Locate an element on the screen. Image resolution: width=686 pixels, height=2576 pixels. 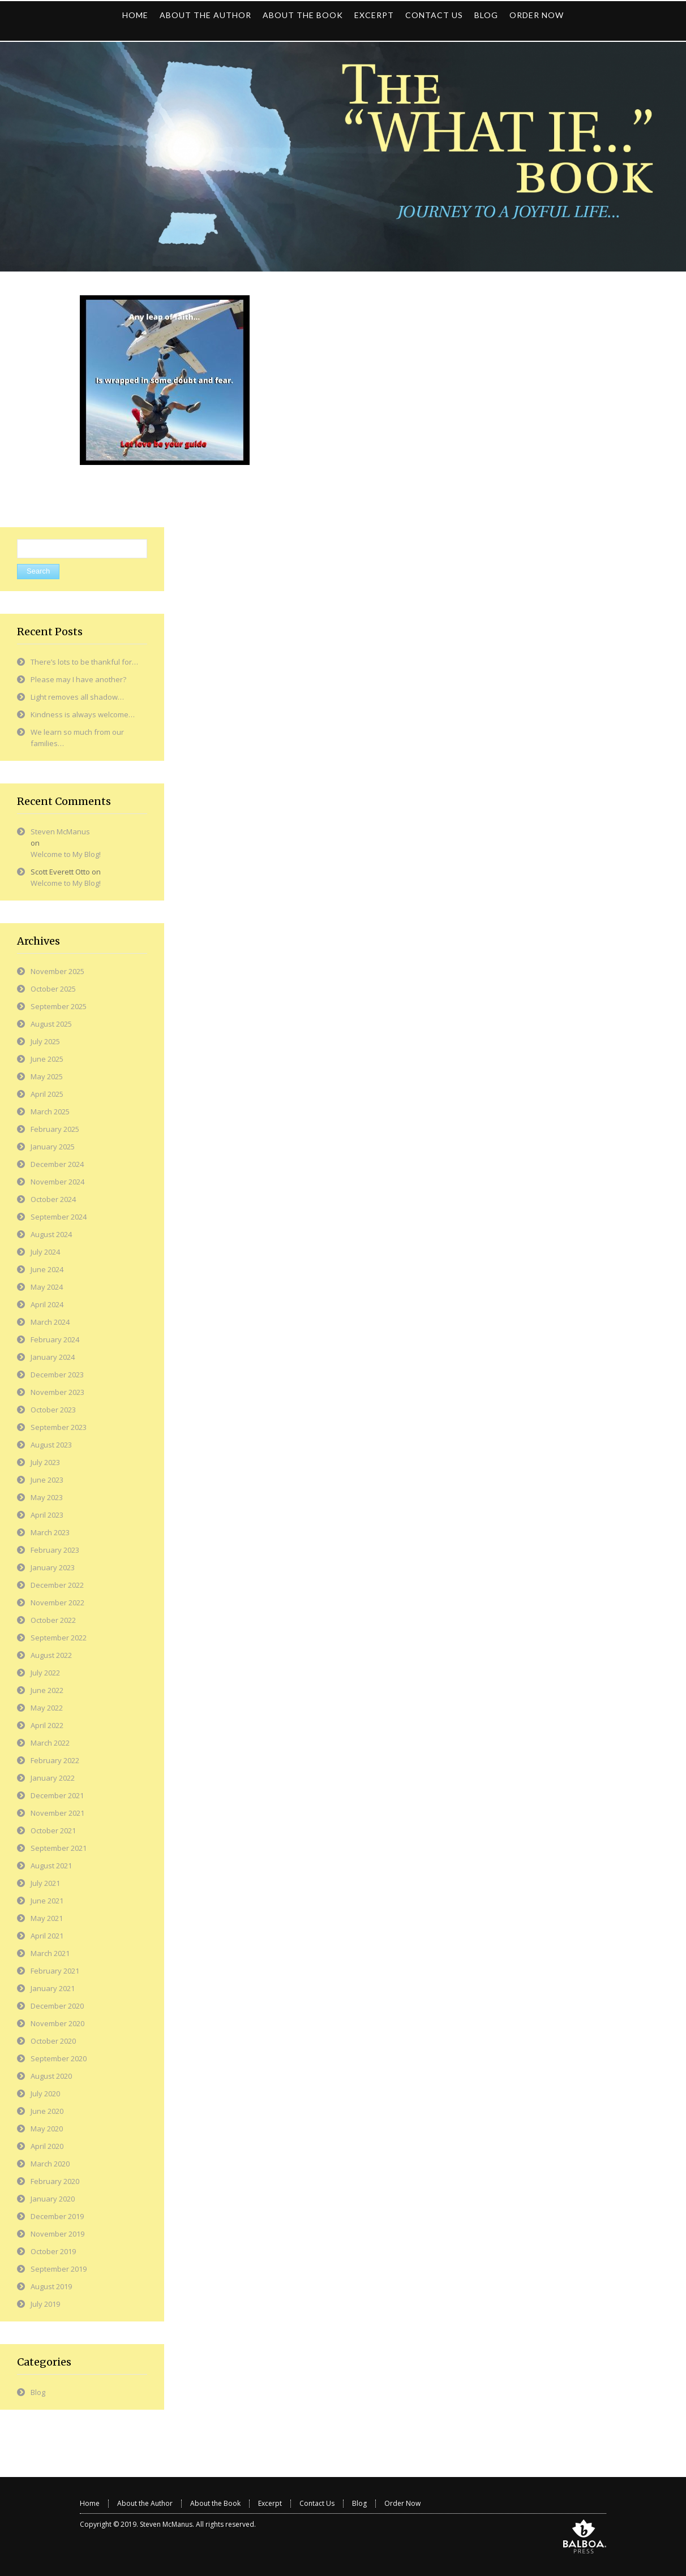
July 2021 is located at coordinates (45, 1883).